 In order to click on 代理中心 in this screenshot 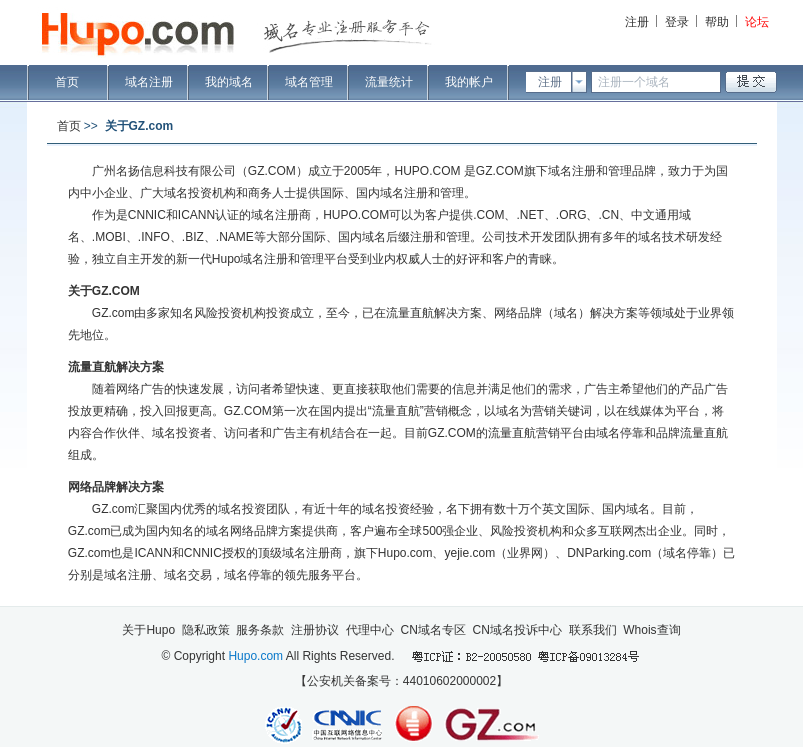, I will do `click(370, 630)`.